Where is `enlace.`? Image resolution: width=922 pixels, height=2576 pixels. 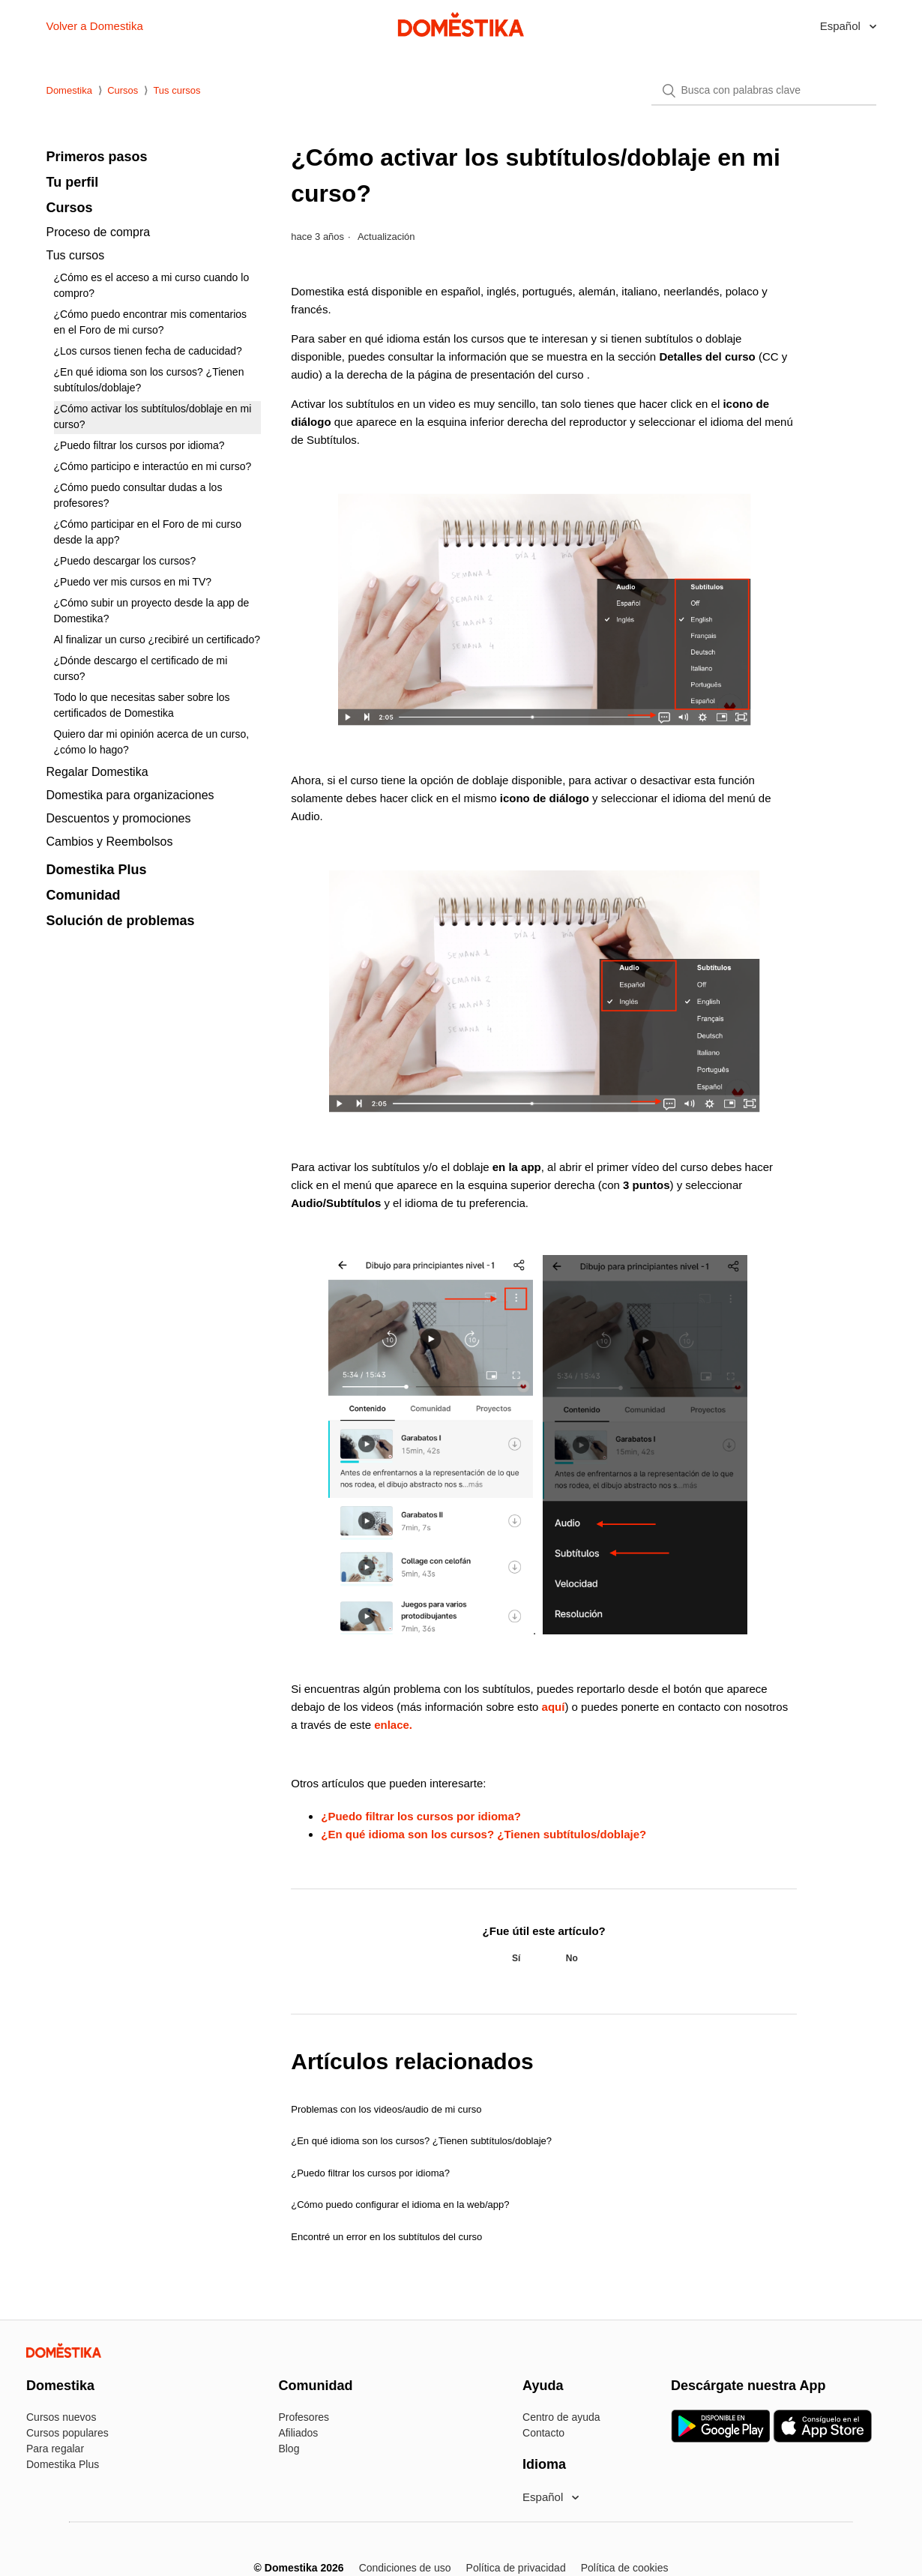
enlace. is located at coordinates (393, 1724).